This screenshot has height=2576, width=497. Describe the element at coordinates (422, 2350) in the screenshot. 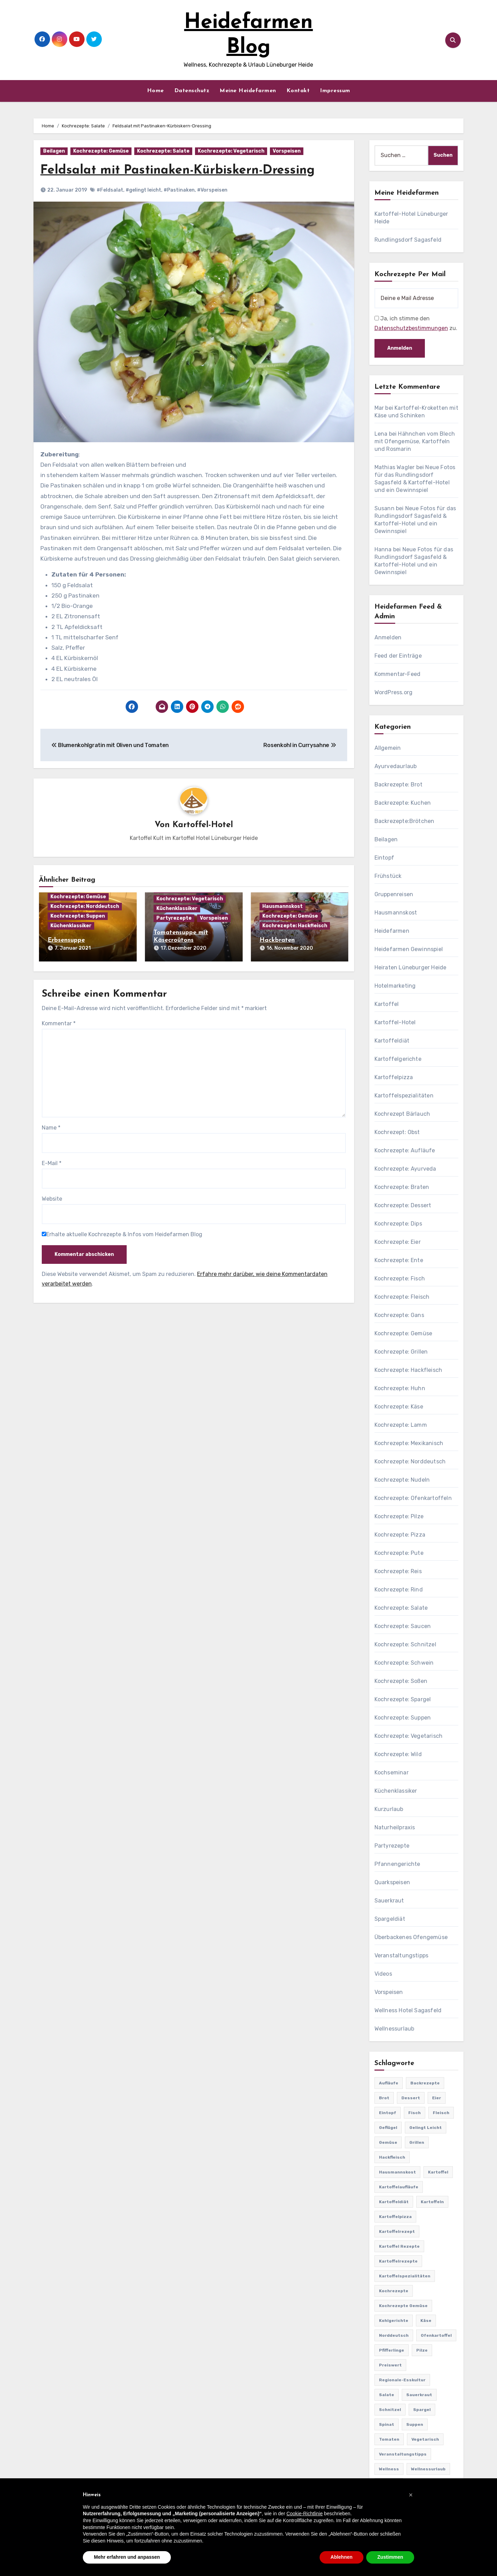

I see `Pilze [Pilze (61 Einträge)]` at that location.